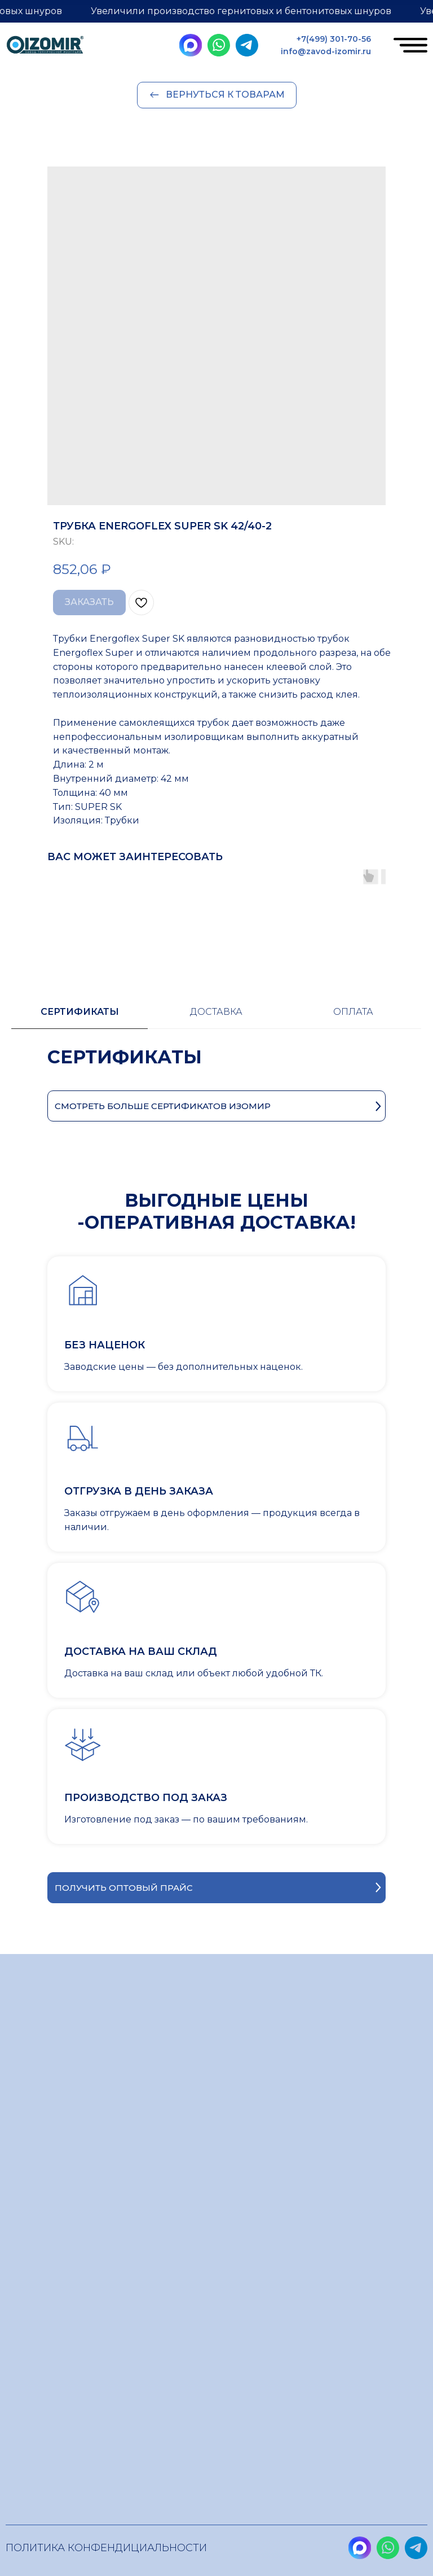 The image size is (433, 2576). I want to click on [button], so click(216, 1887).